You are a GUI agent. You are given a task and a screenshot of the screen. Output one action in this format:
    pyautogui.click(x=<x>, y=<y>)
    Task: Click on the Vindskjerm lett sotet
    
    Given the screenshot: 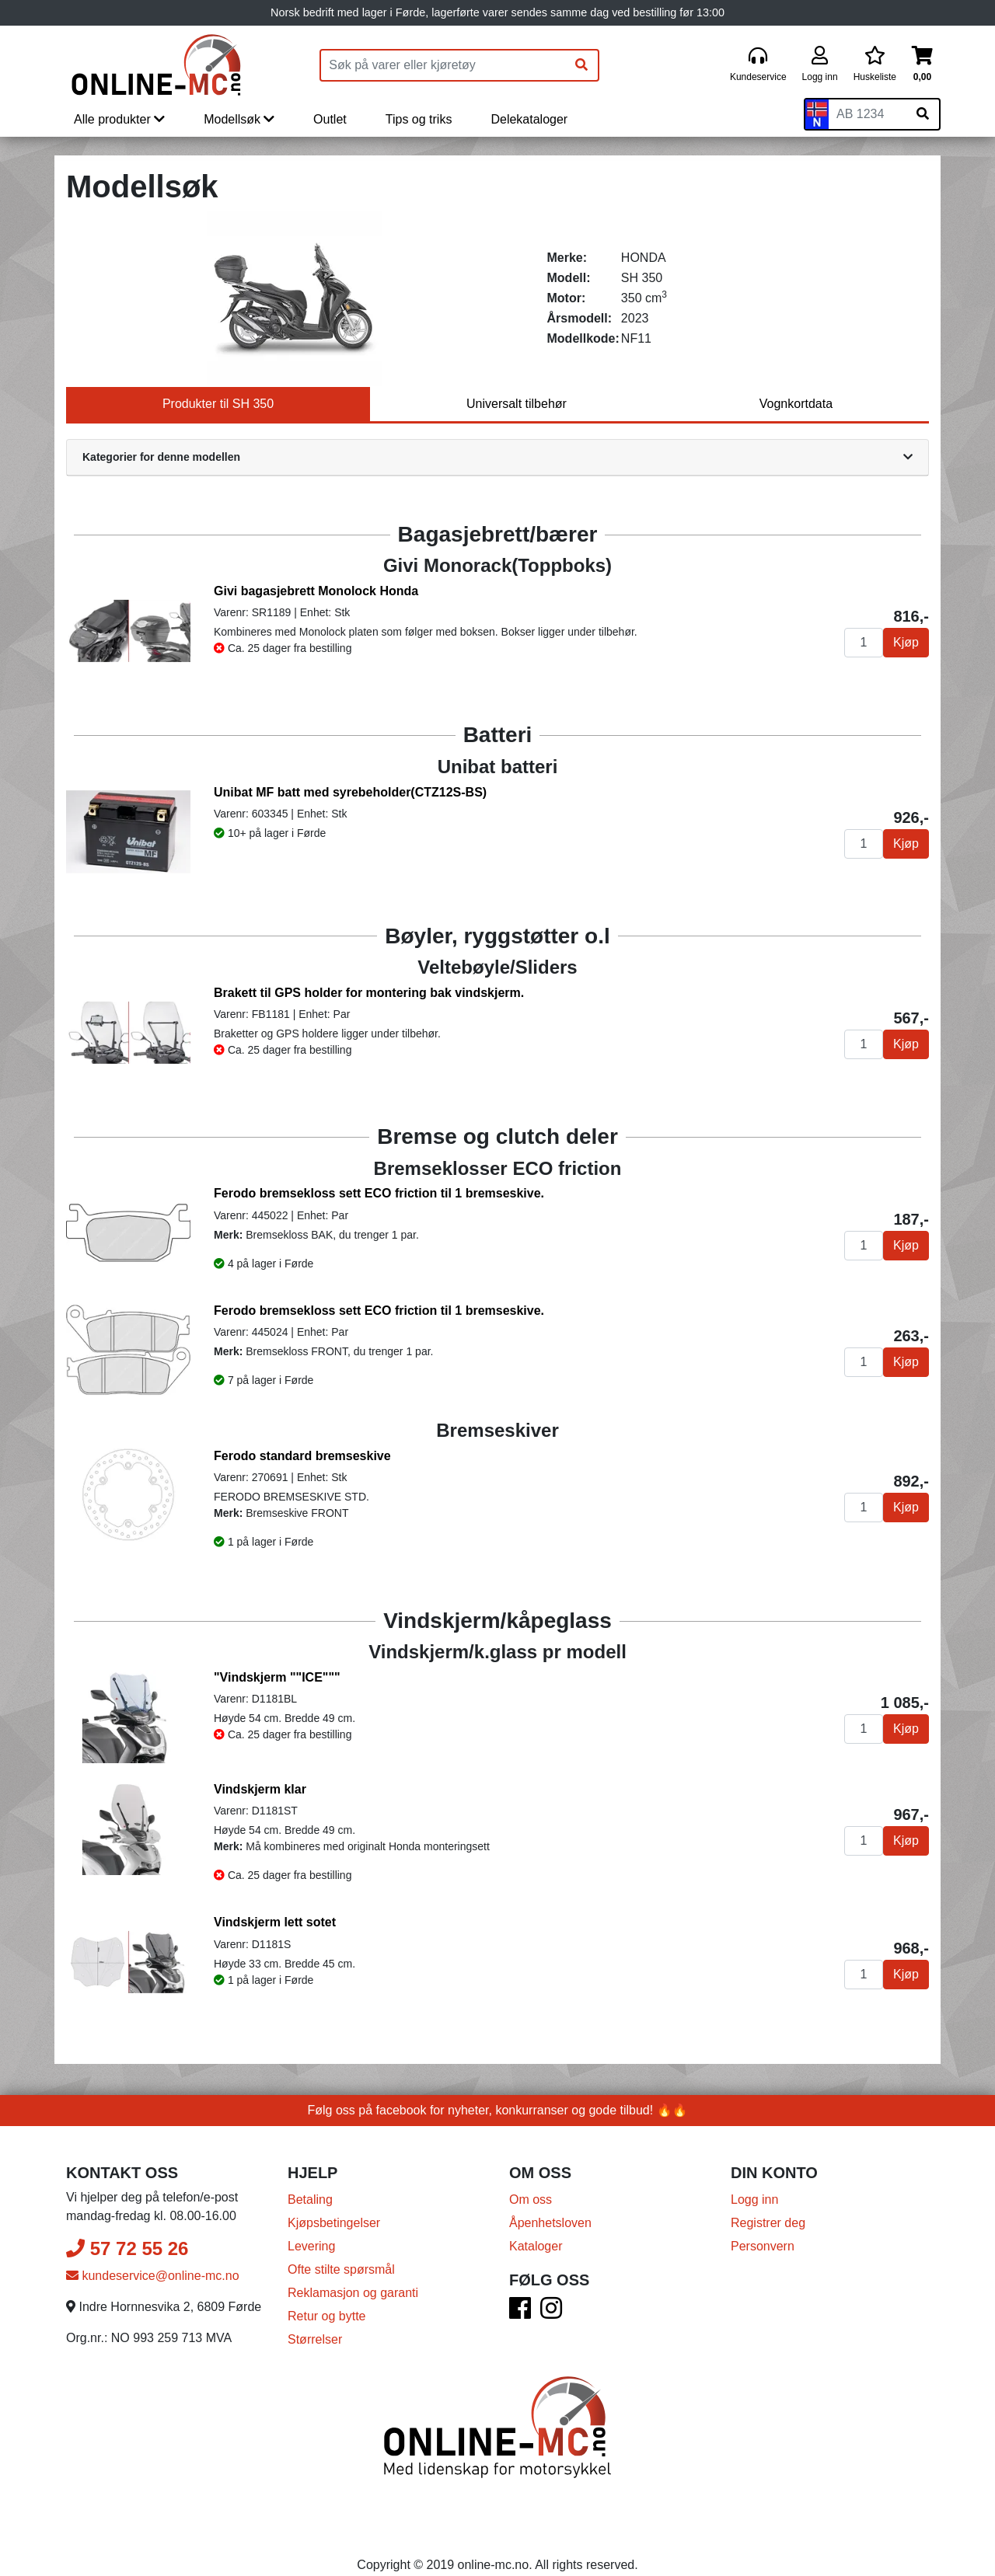 What is the action you would take?
    pyautogui.click(x=275, y=1922)
    